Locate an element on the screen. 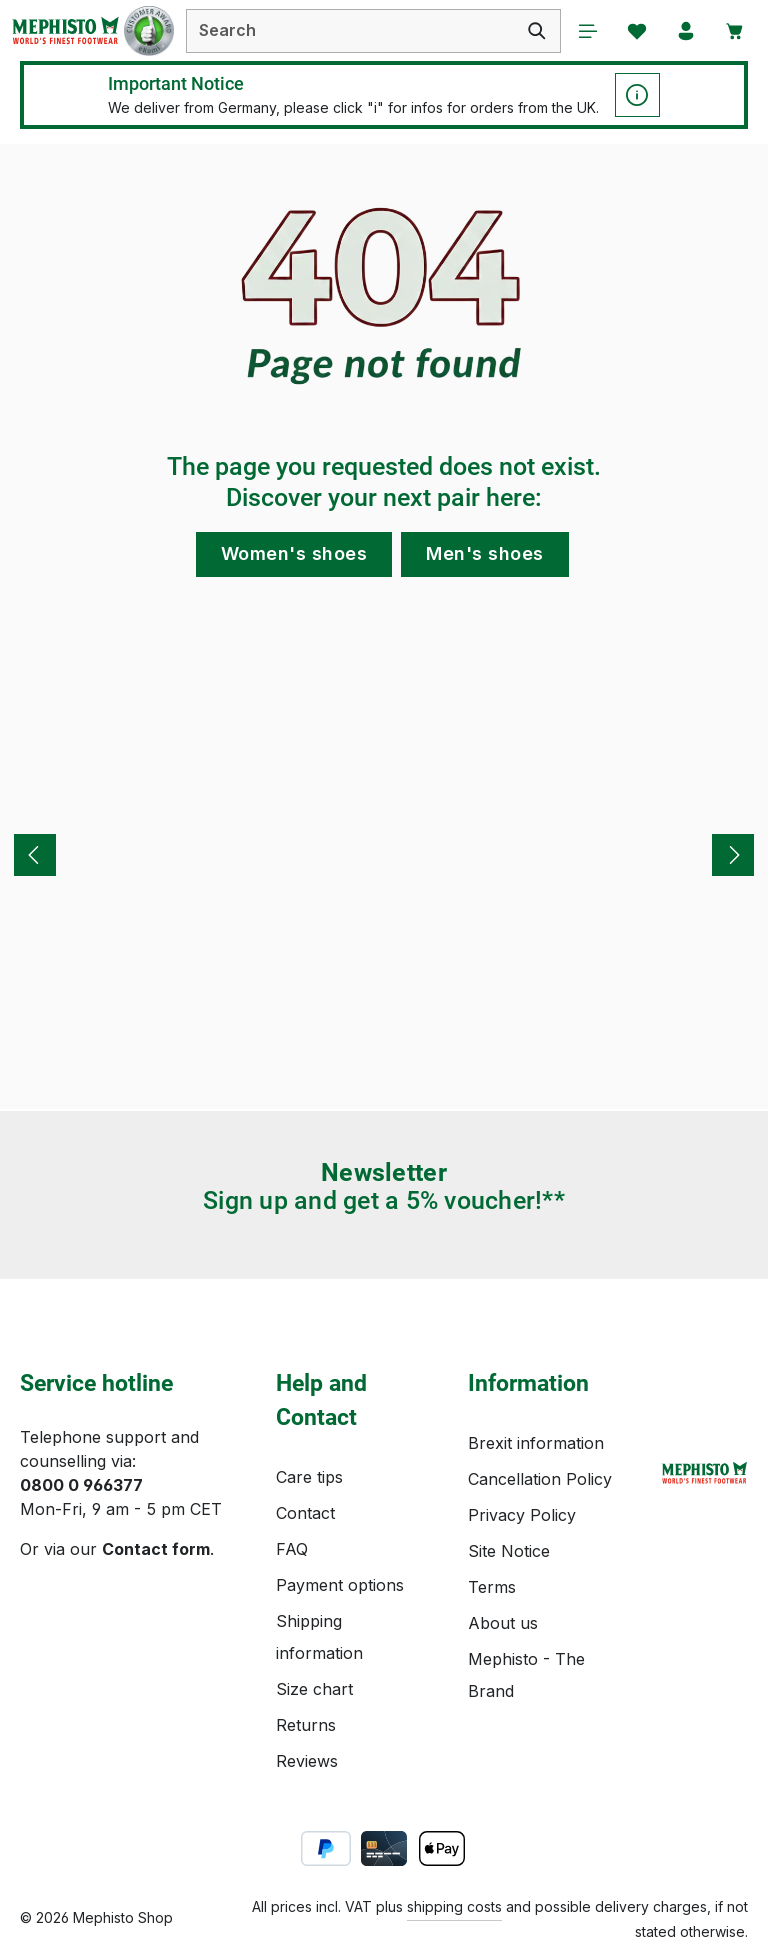 This screenshot has width=768, height=1958. About us is located at coordinates (503, 1623).